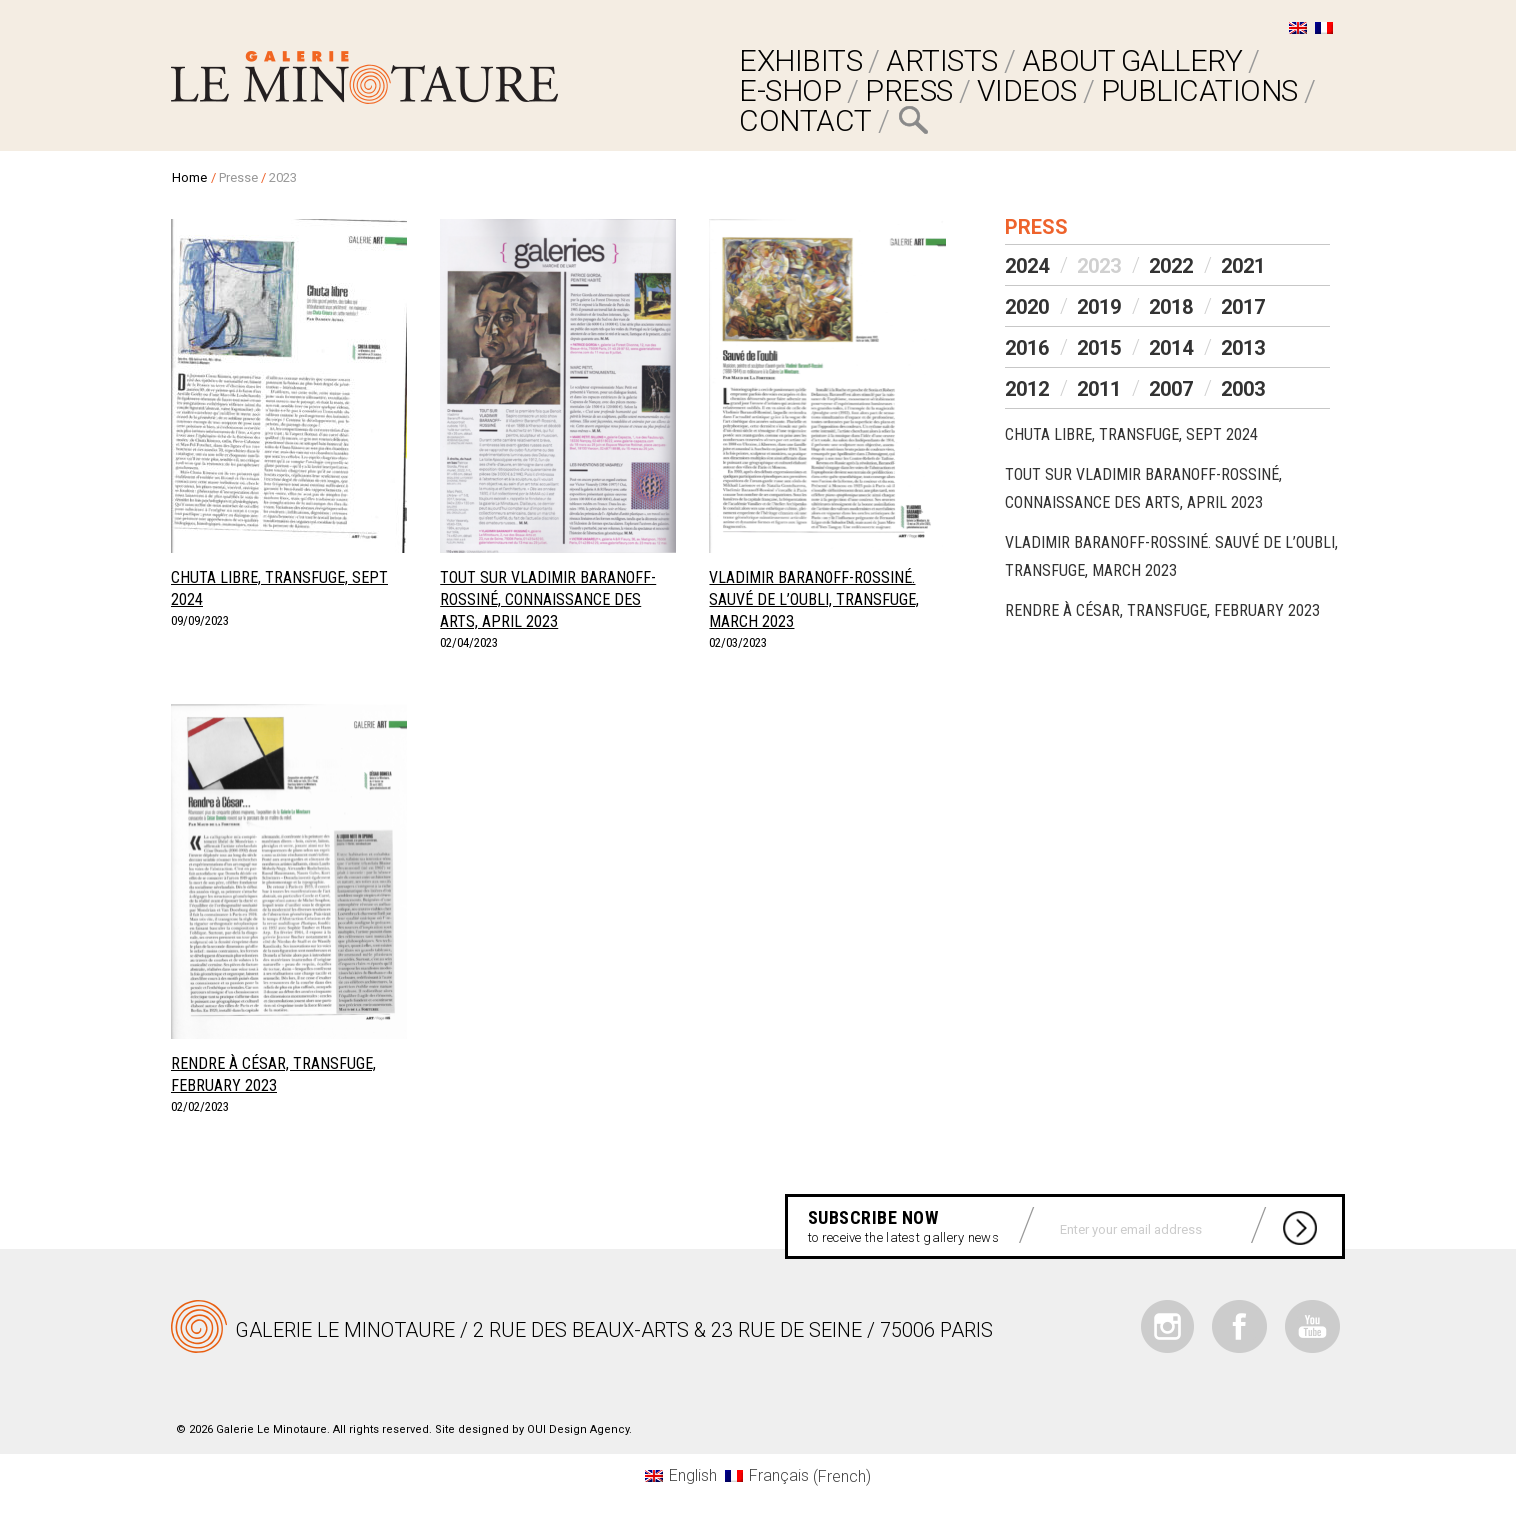  I want to click on 2019, so click(1099, 307).